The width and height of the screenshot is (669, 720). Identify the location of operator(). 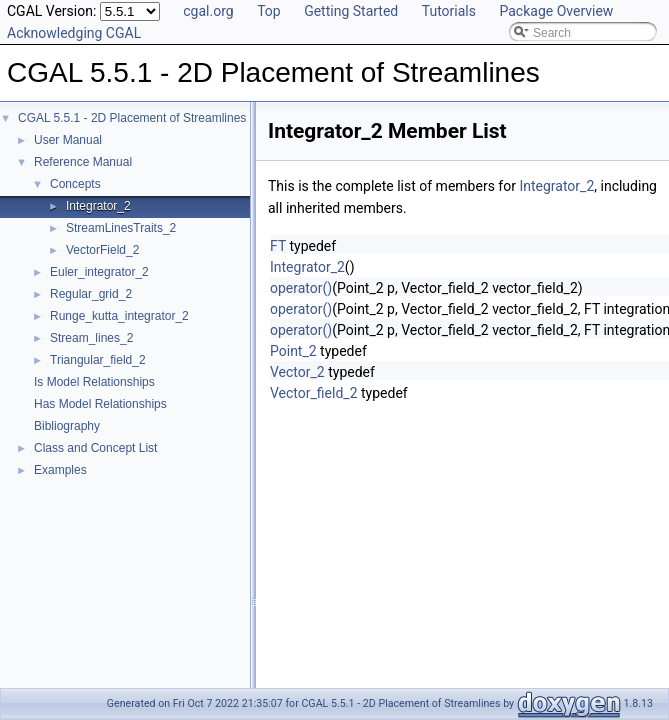
(301, 288).